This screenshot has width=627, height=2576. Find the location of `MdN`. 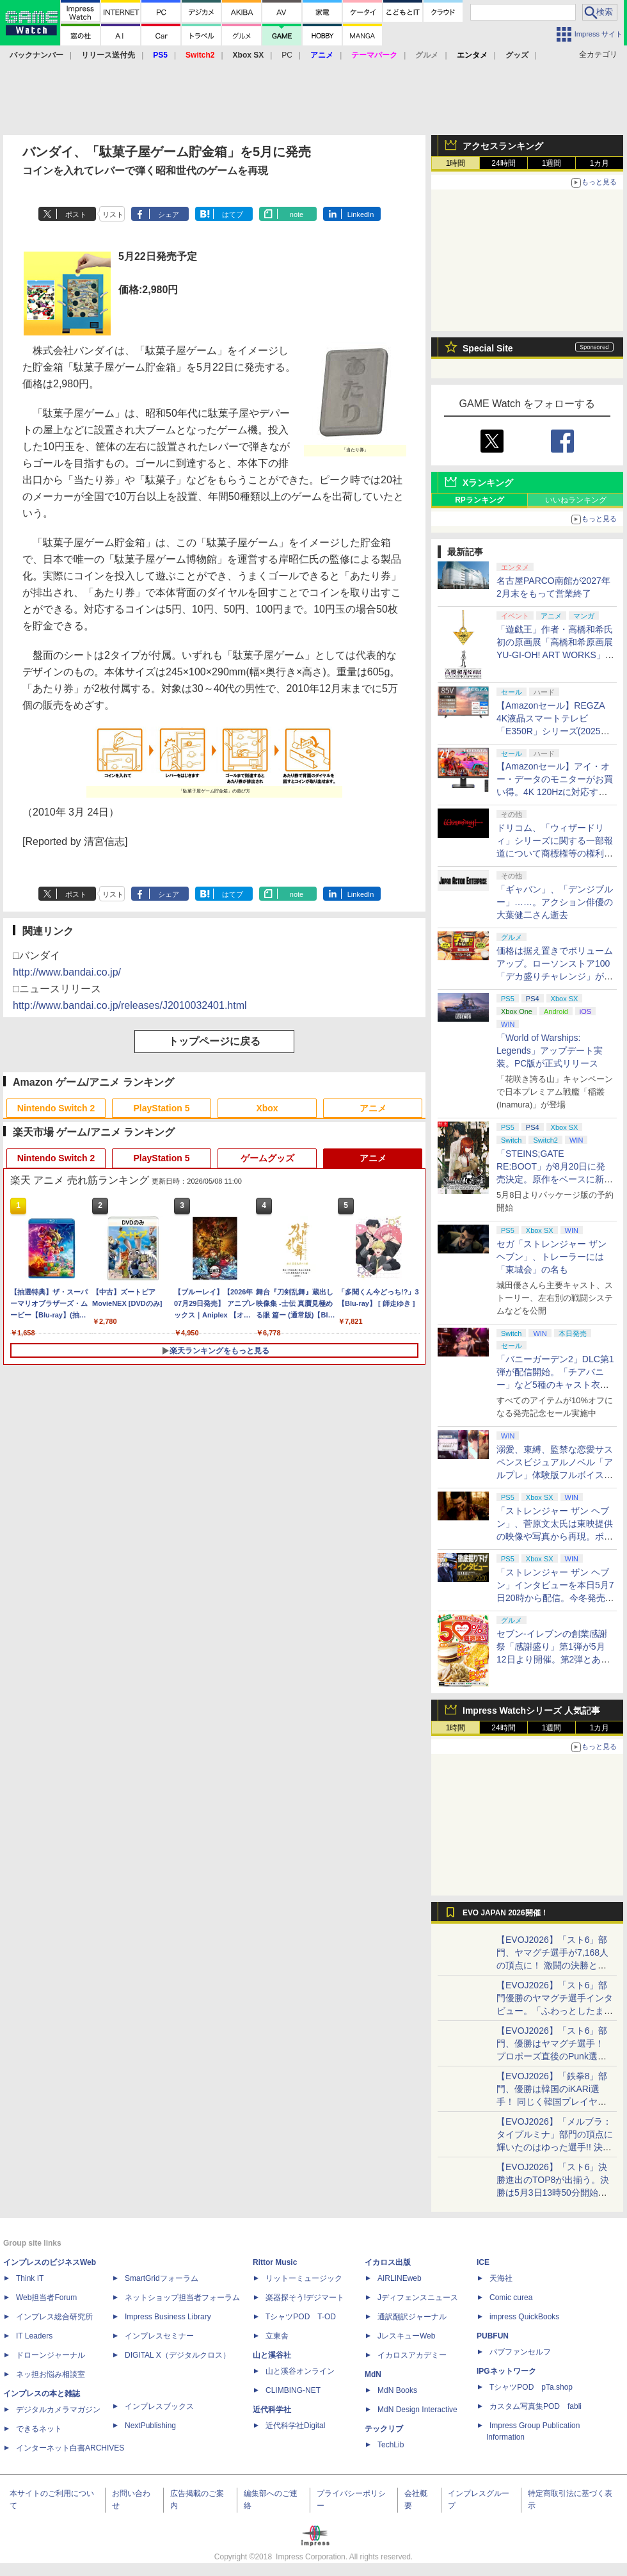

MdN is located at coordinates (373, 2374).